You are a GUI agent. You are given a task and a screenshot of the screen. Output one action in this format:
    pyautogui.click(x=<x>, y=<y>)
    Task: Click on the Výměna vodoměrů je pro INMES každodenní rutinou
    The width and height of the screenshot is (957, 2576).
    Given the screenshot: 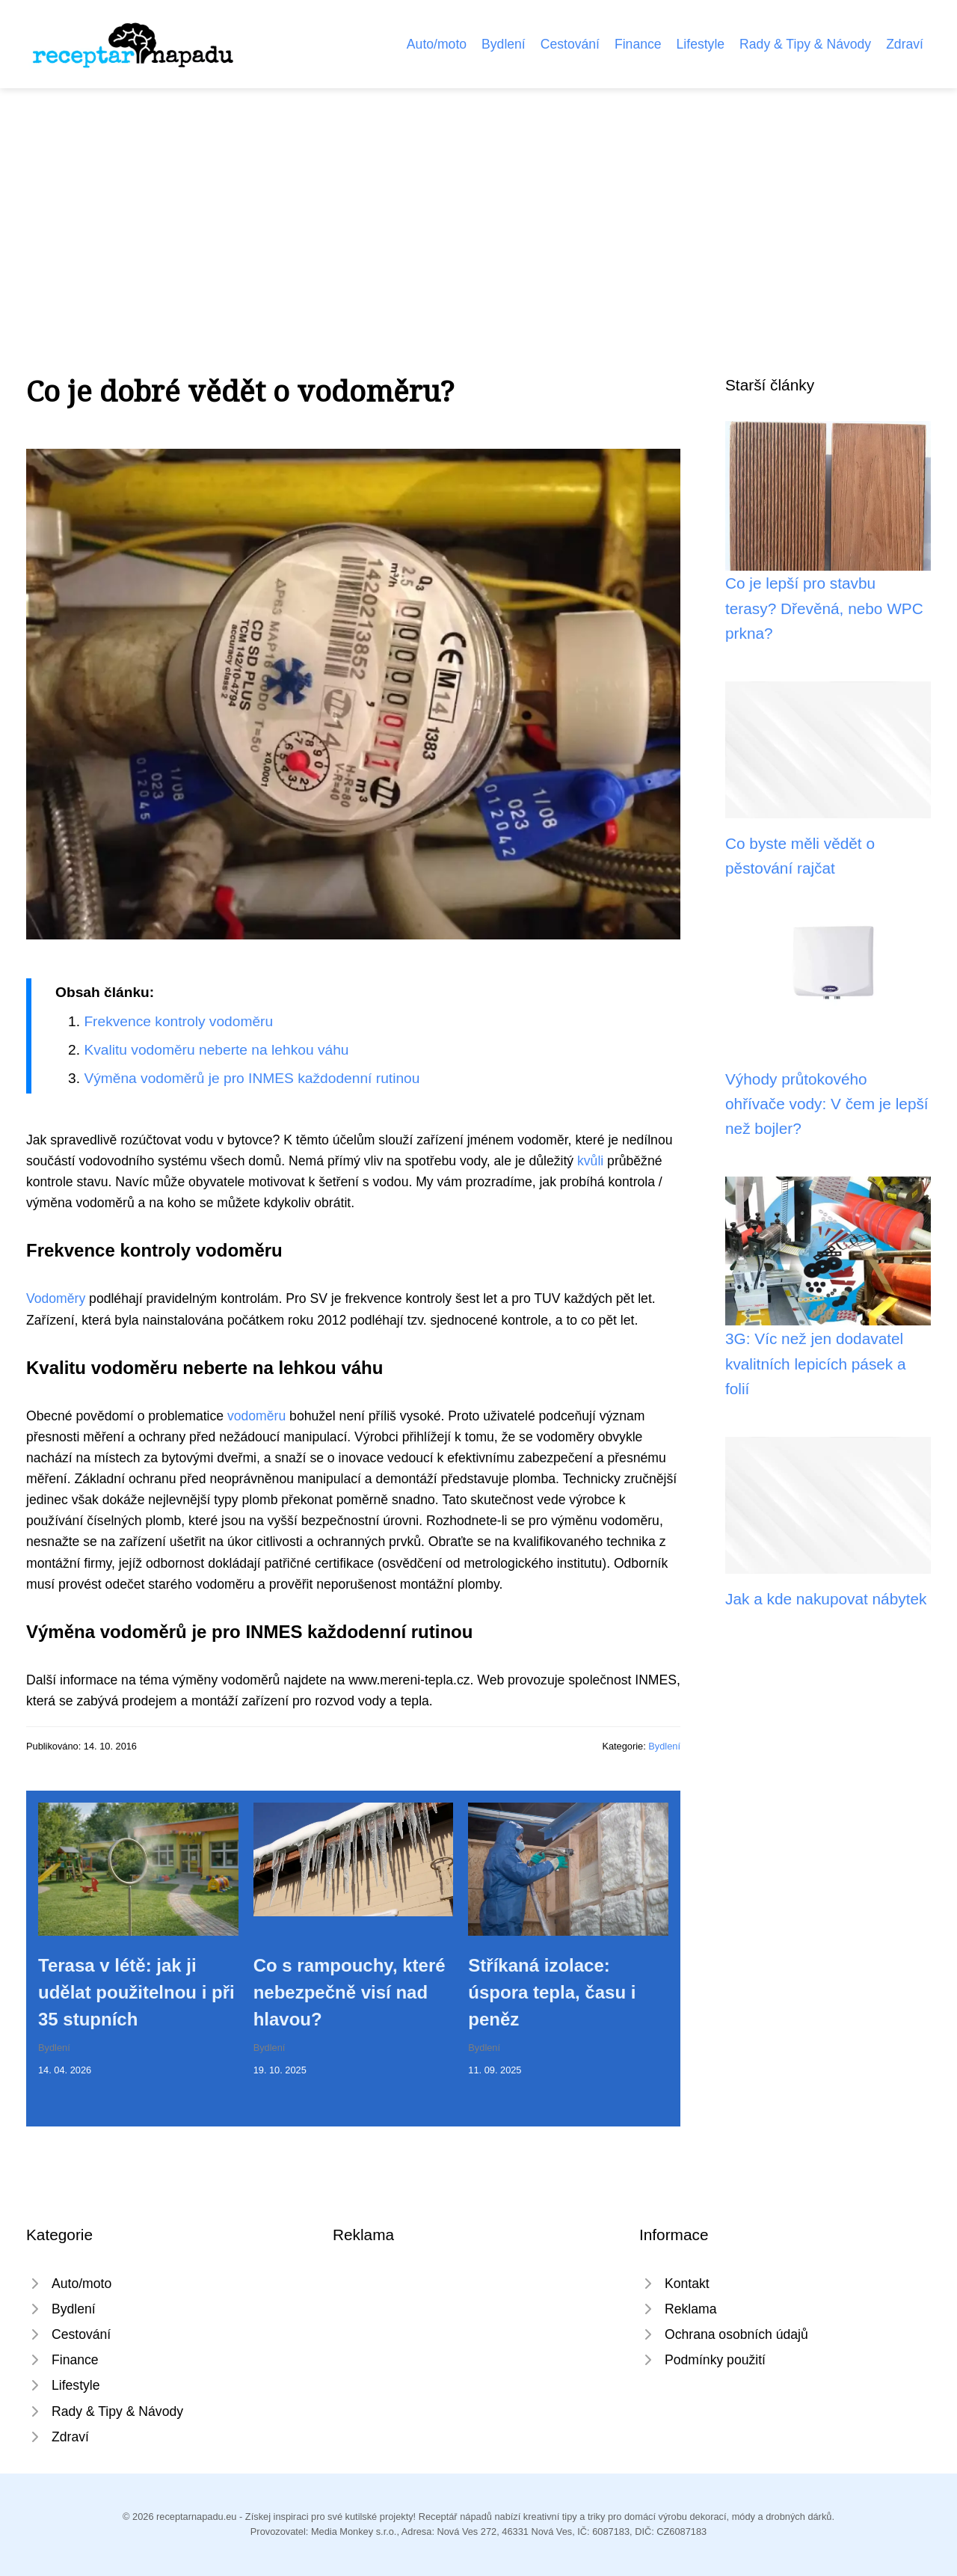 What is the action you would take?
    pyautogui.click(x=251, y=1078)
    